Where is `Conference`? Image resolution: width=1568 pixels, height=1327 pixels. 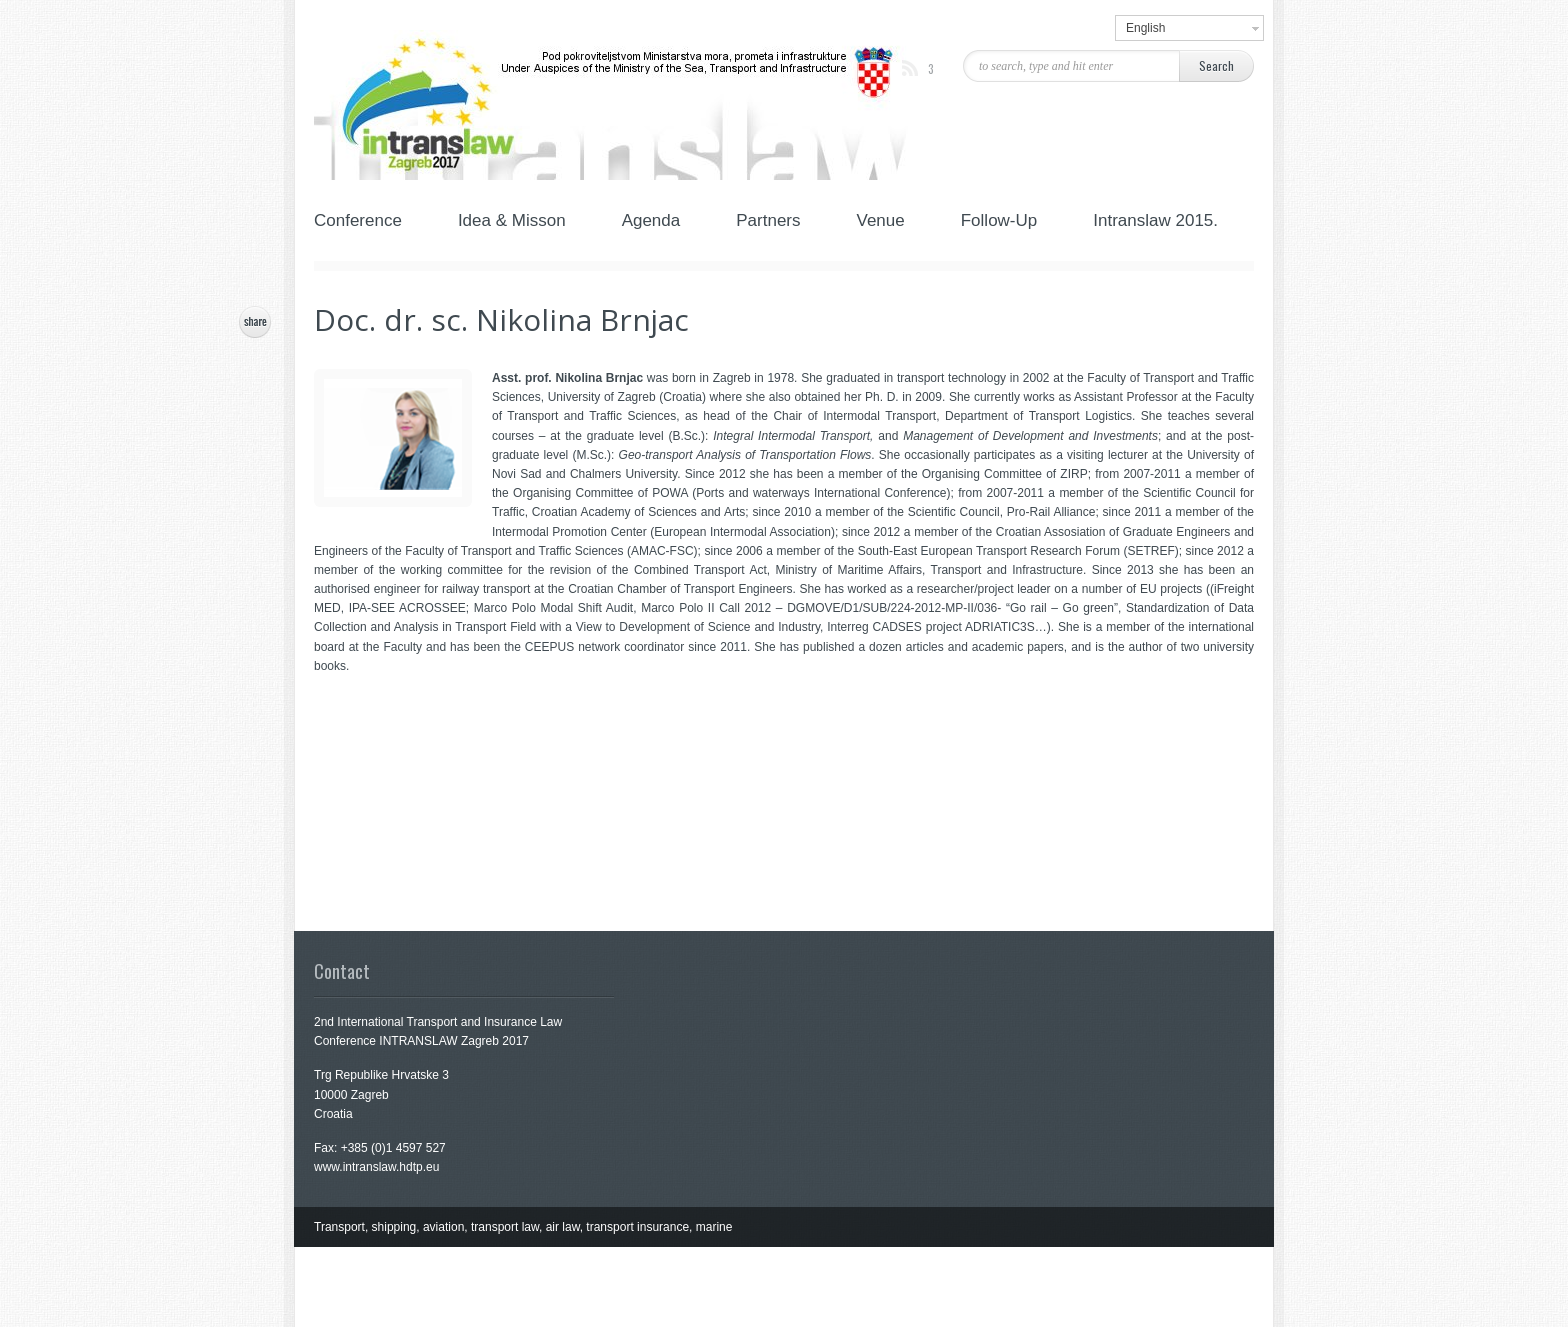 Conference is located at coordinates (366, 222).